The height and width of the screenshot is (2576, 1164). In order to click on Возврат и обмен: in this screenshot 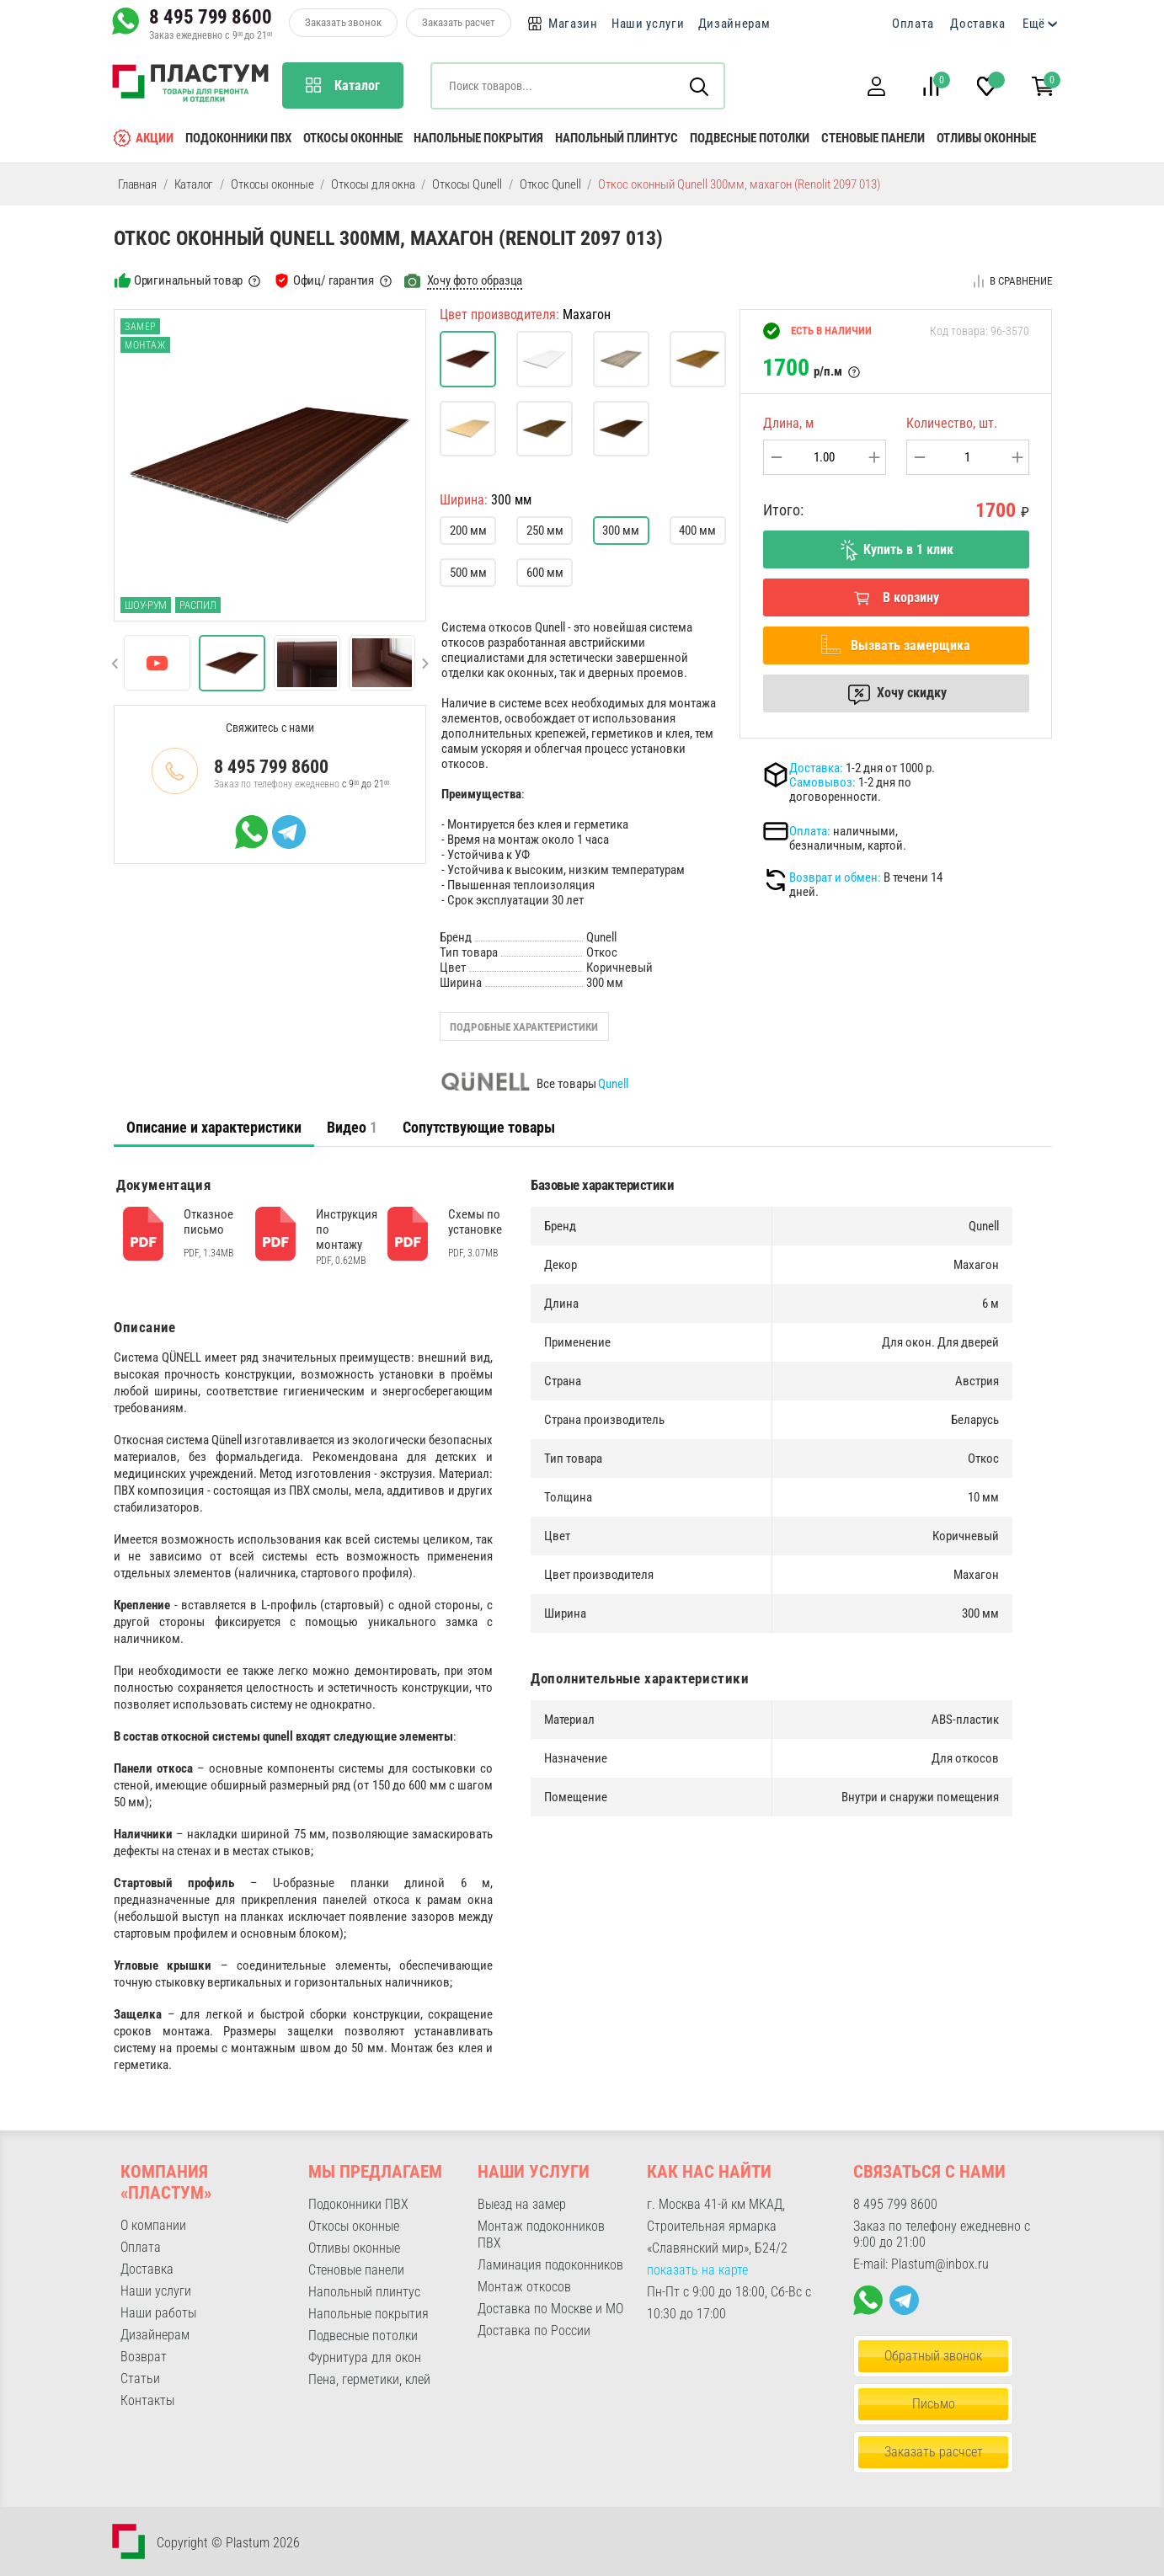, I will do `click(835, 877)`.